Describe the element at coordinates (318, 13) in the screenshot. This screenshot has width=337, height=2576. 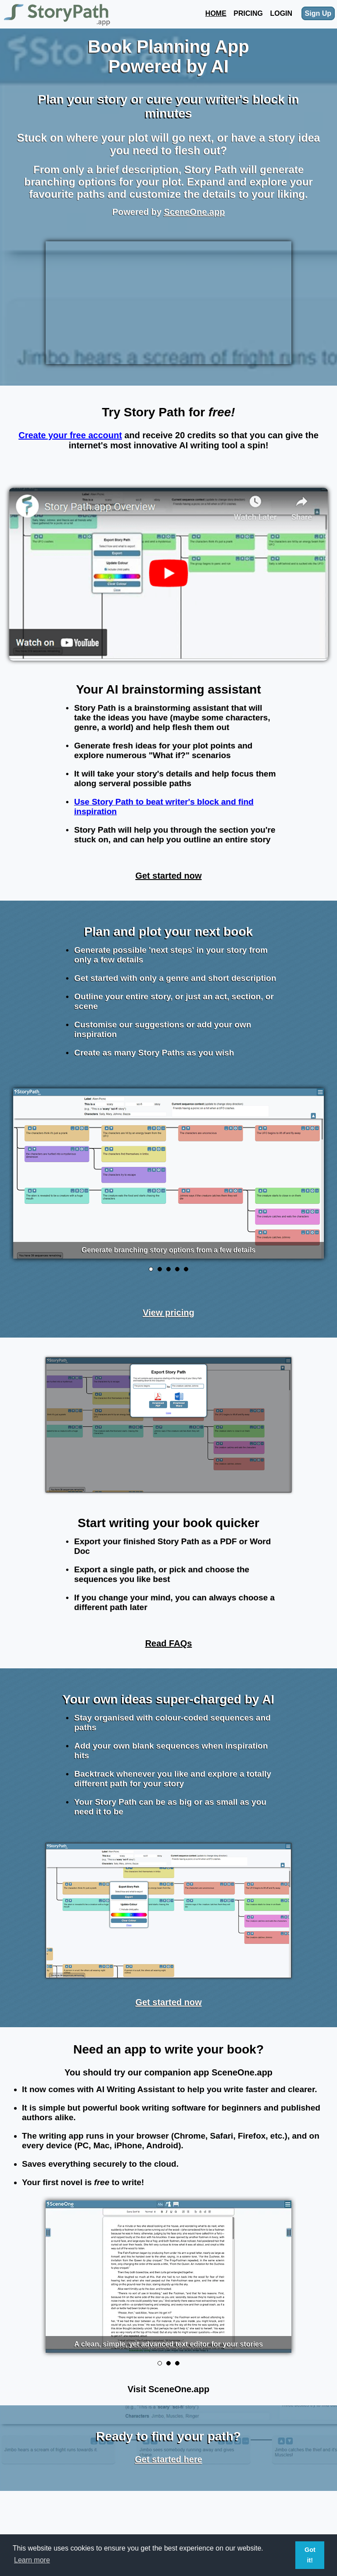
I see `Sign Up` at that location.